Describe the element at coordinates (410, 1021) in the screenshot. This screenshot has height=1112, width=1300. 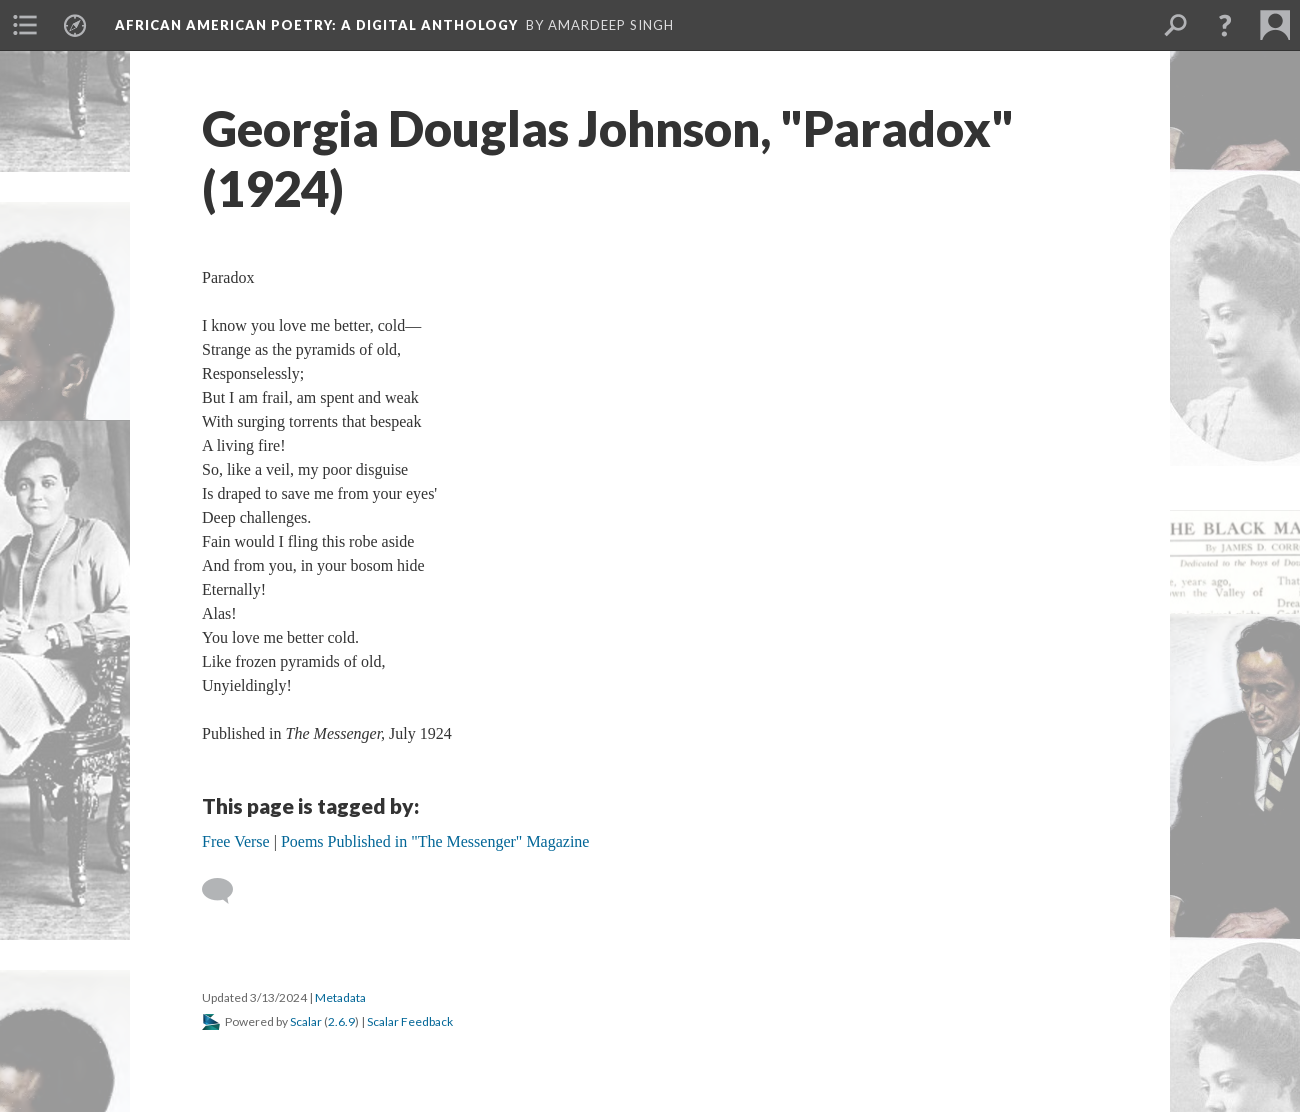
I see `Scalar Feedback` at that location.